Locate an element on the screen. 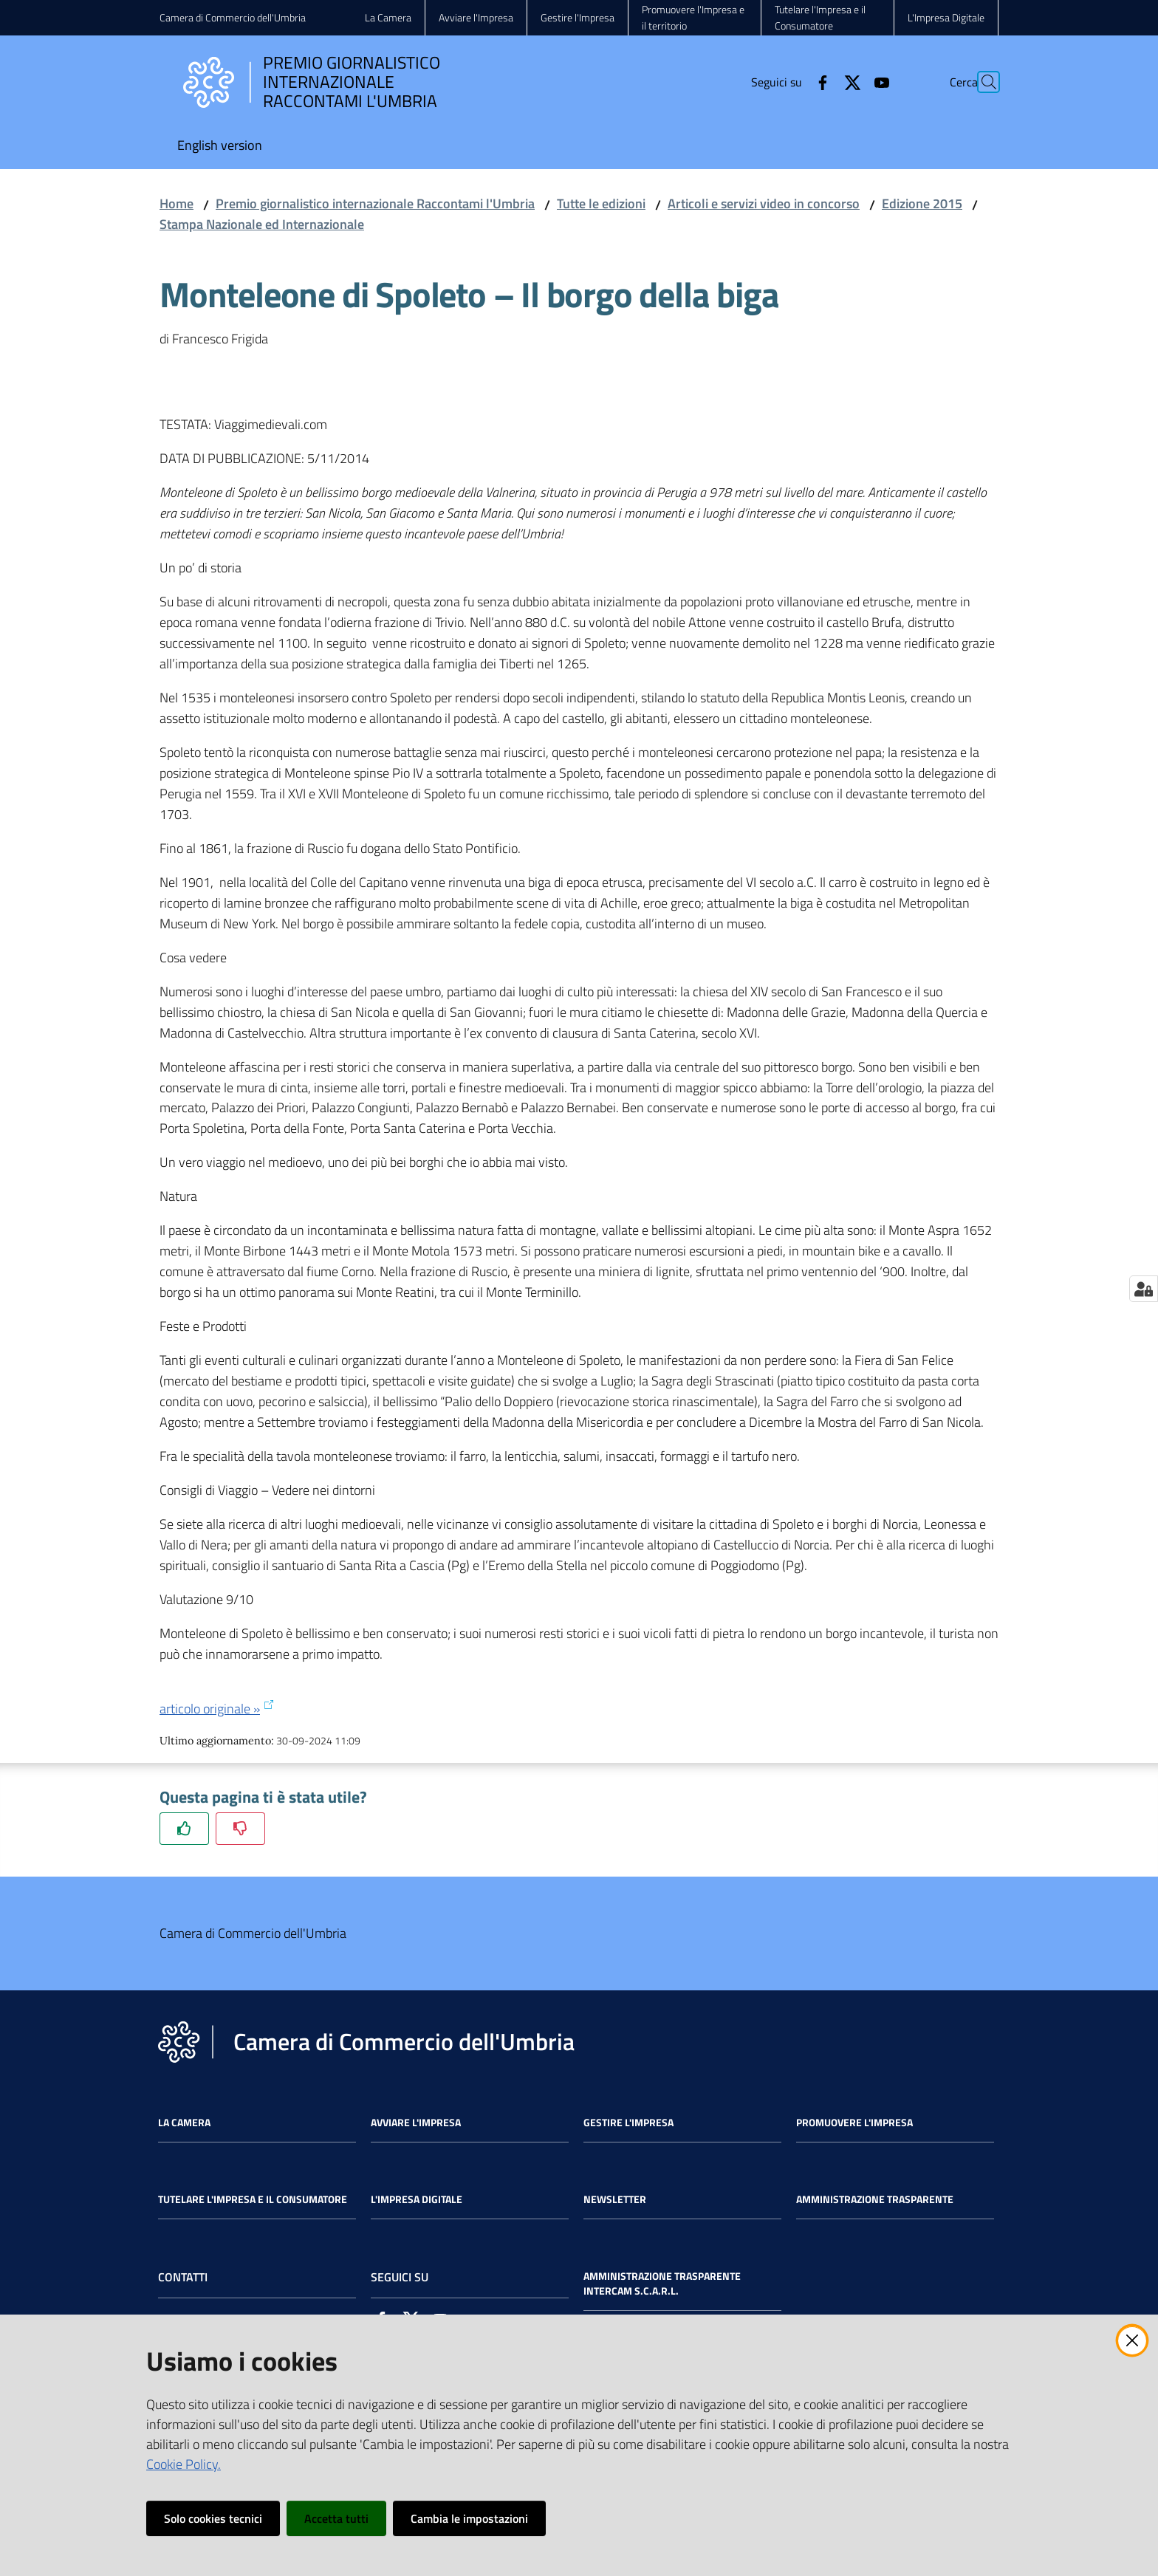 This screenshot has height=2576, width=1158. Home is located at coordinates (176, 203).